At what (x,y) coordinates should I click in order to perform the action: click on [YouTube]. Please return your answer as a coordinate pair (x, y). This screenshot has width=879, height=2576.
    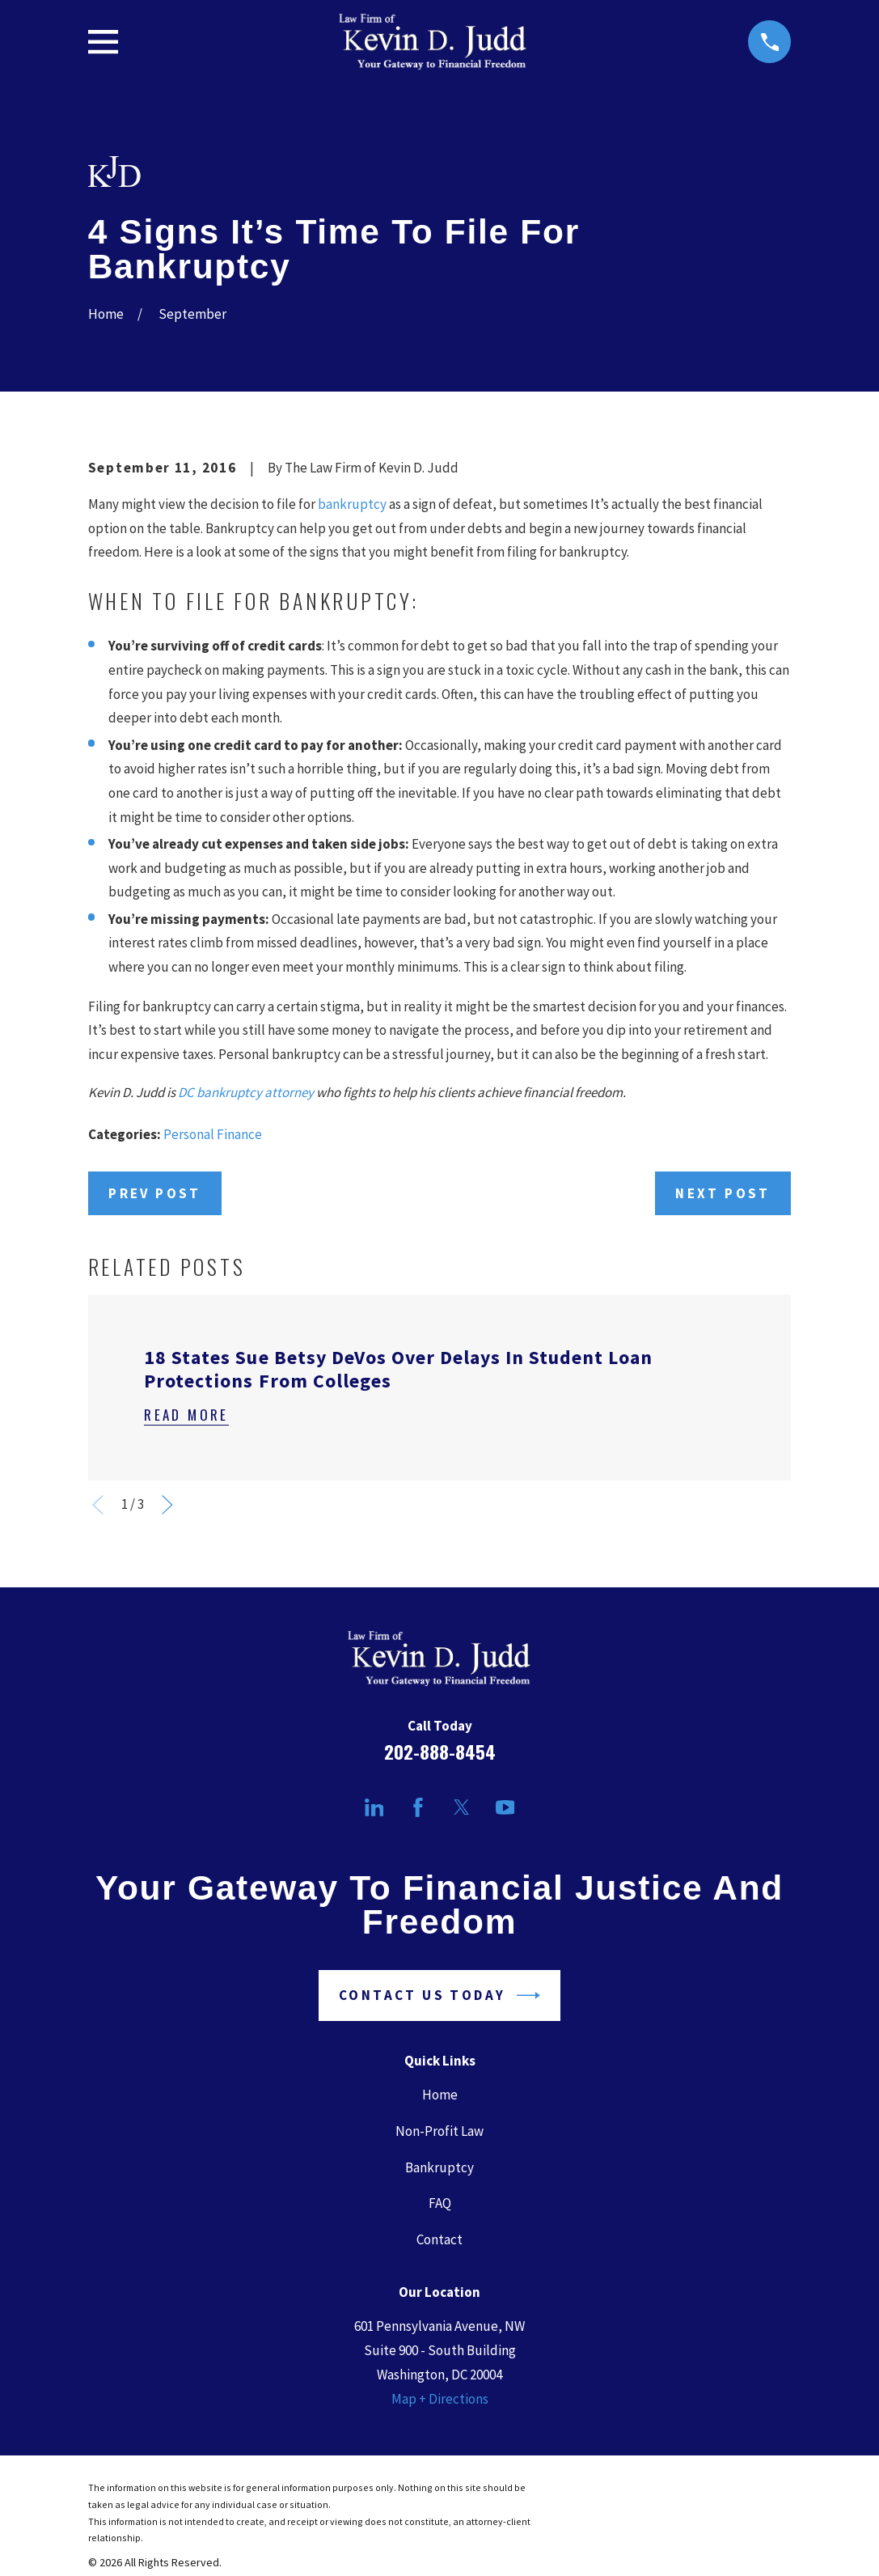
    Looking at the image, I should click on (505, 1807).